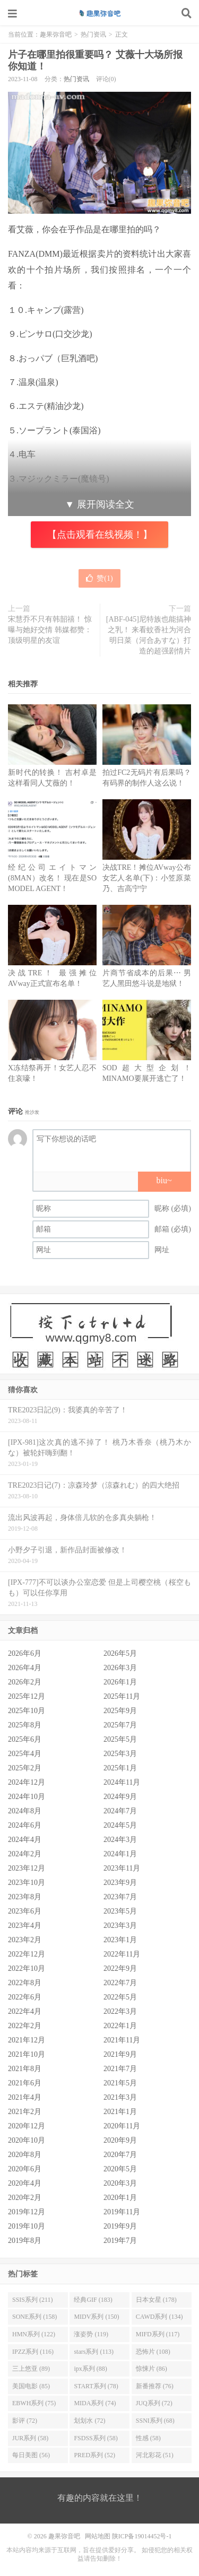 Image resolution: width=199 pixels, height=2576 pixels. Describe the element at coordinates (120, 1711) in the screenshot. I see `2025年9月` at that location.